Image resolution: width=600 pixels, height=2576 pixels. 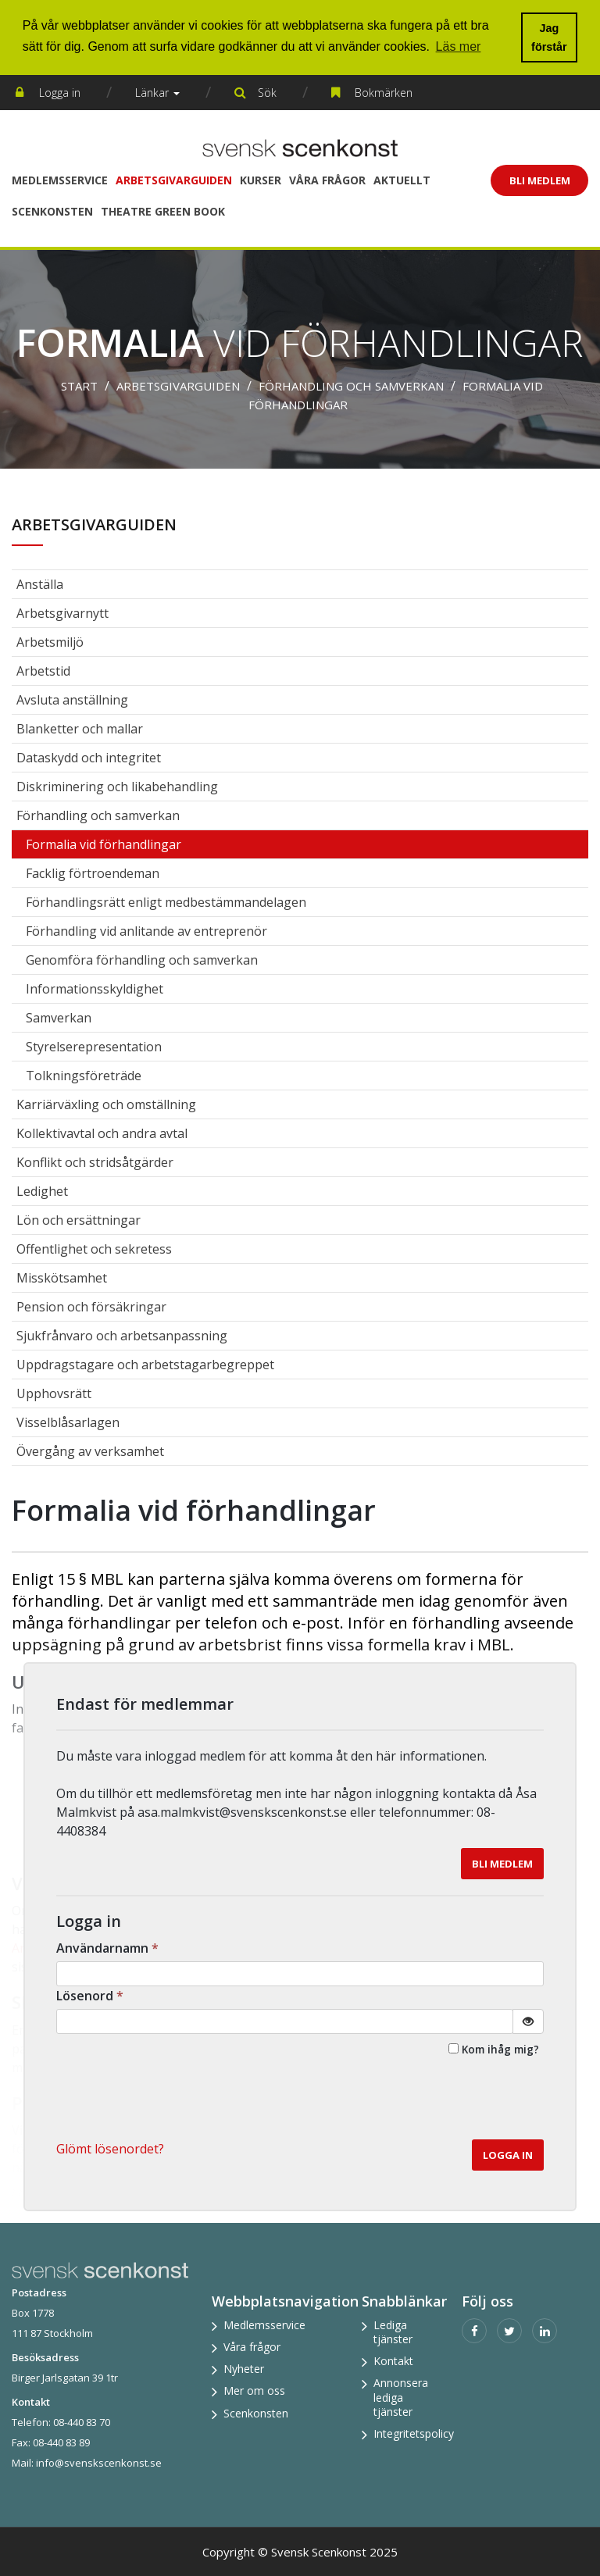 I want to click on Jag förstår [button], so click(x=549, y=37).